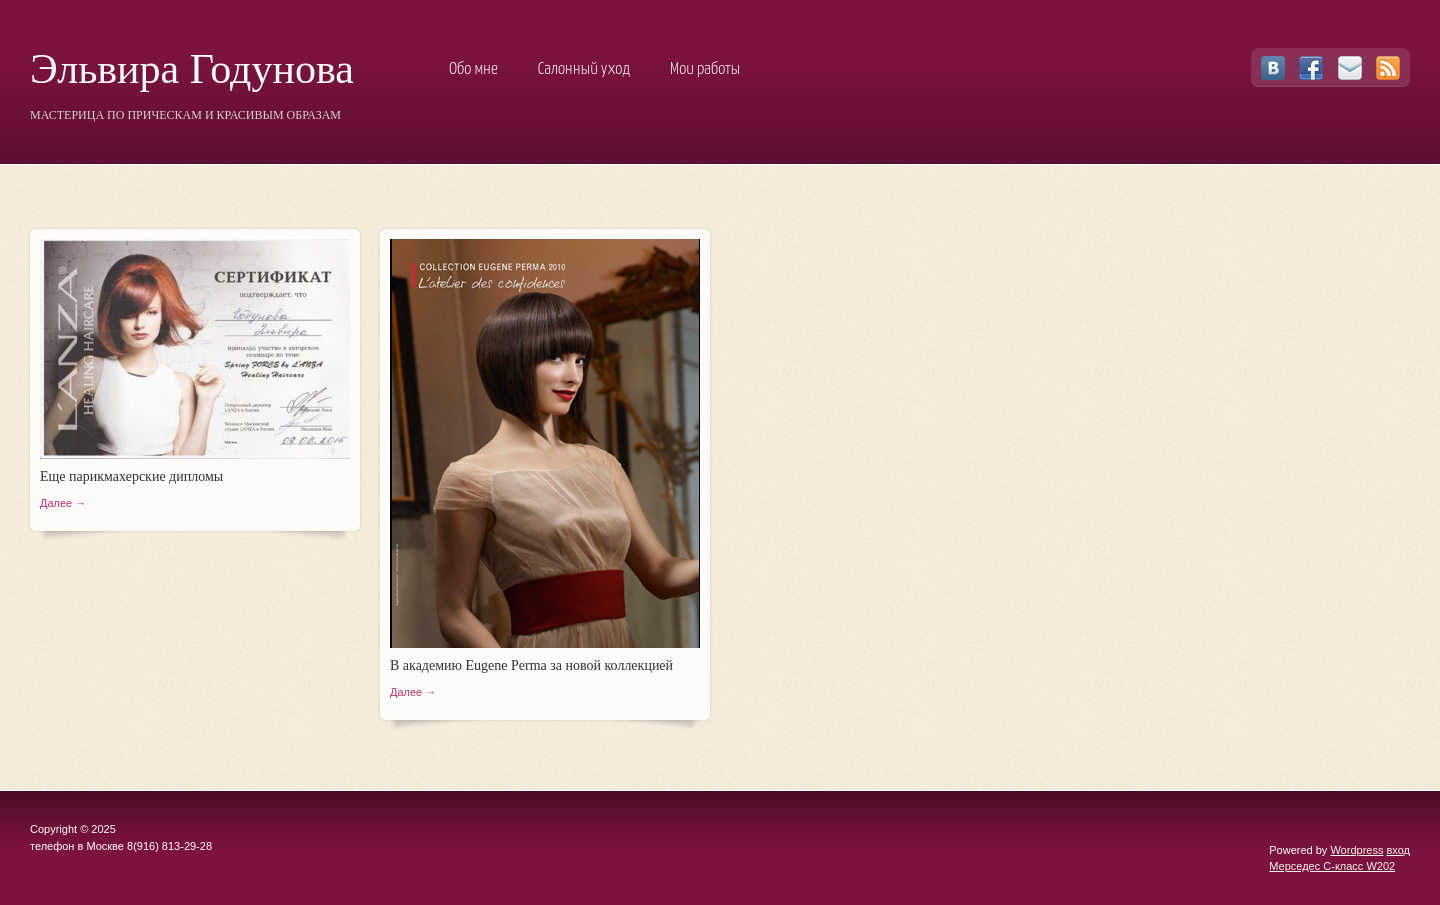 The image size is (1440, 905). What do you see at coordinates (131, 476) in the screenshot?
I see `Еще парикмахерские дипломы` at bounding box center [131, 476].